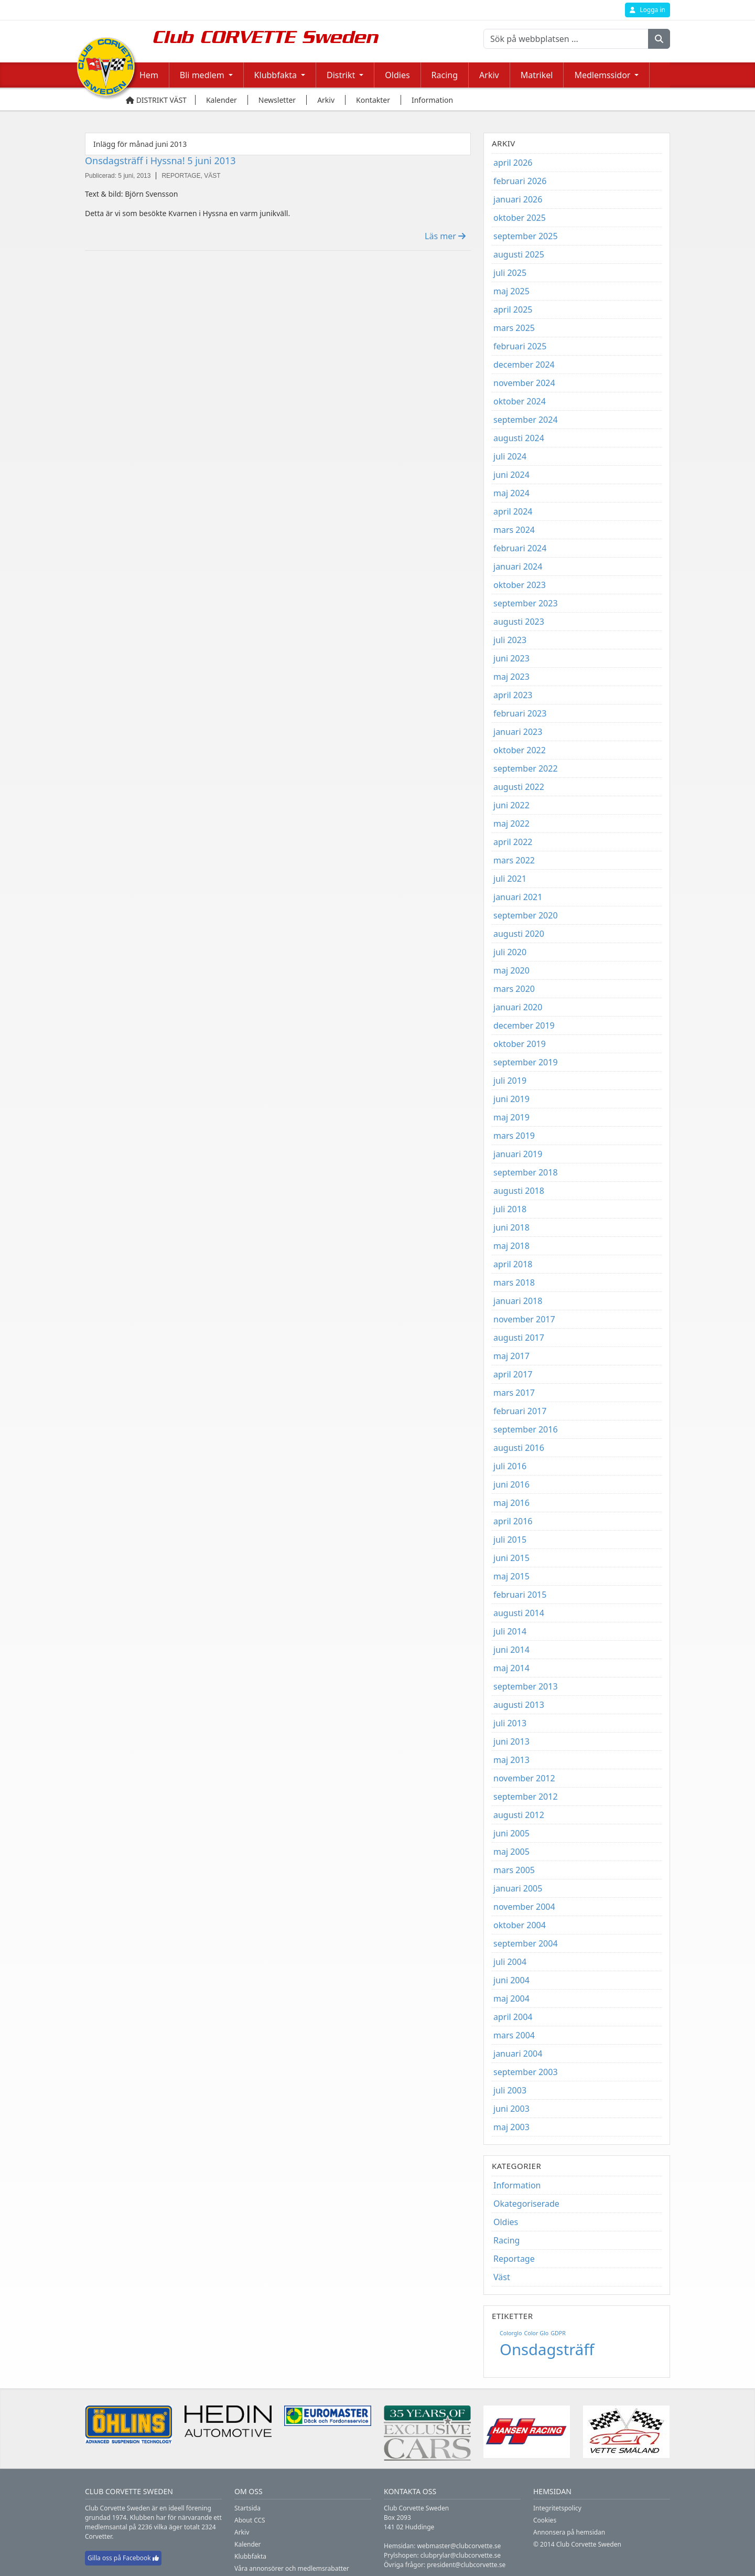 The width and height of the screenshot is (755, 2576). Describe the element at coordinates (517, 2185) in the screenshot. I see `Information` at that location.